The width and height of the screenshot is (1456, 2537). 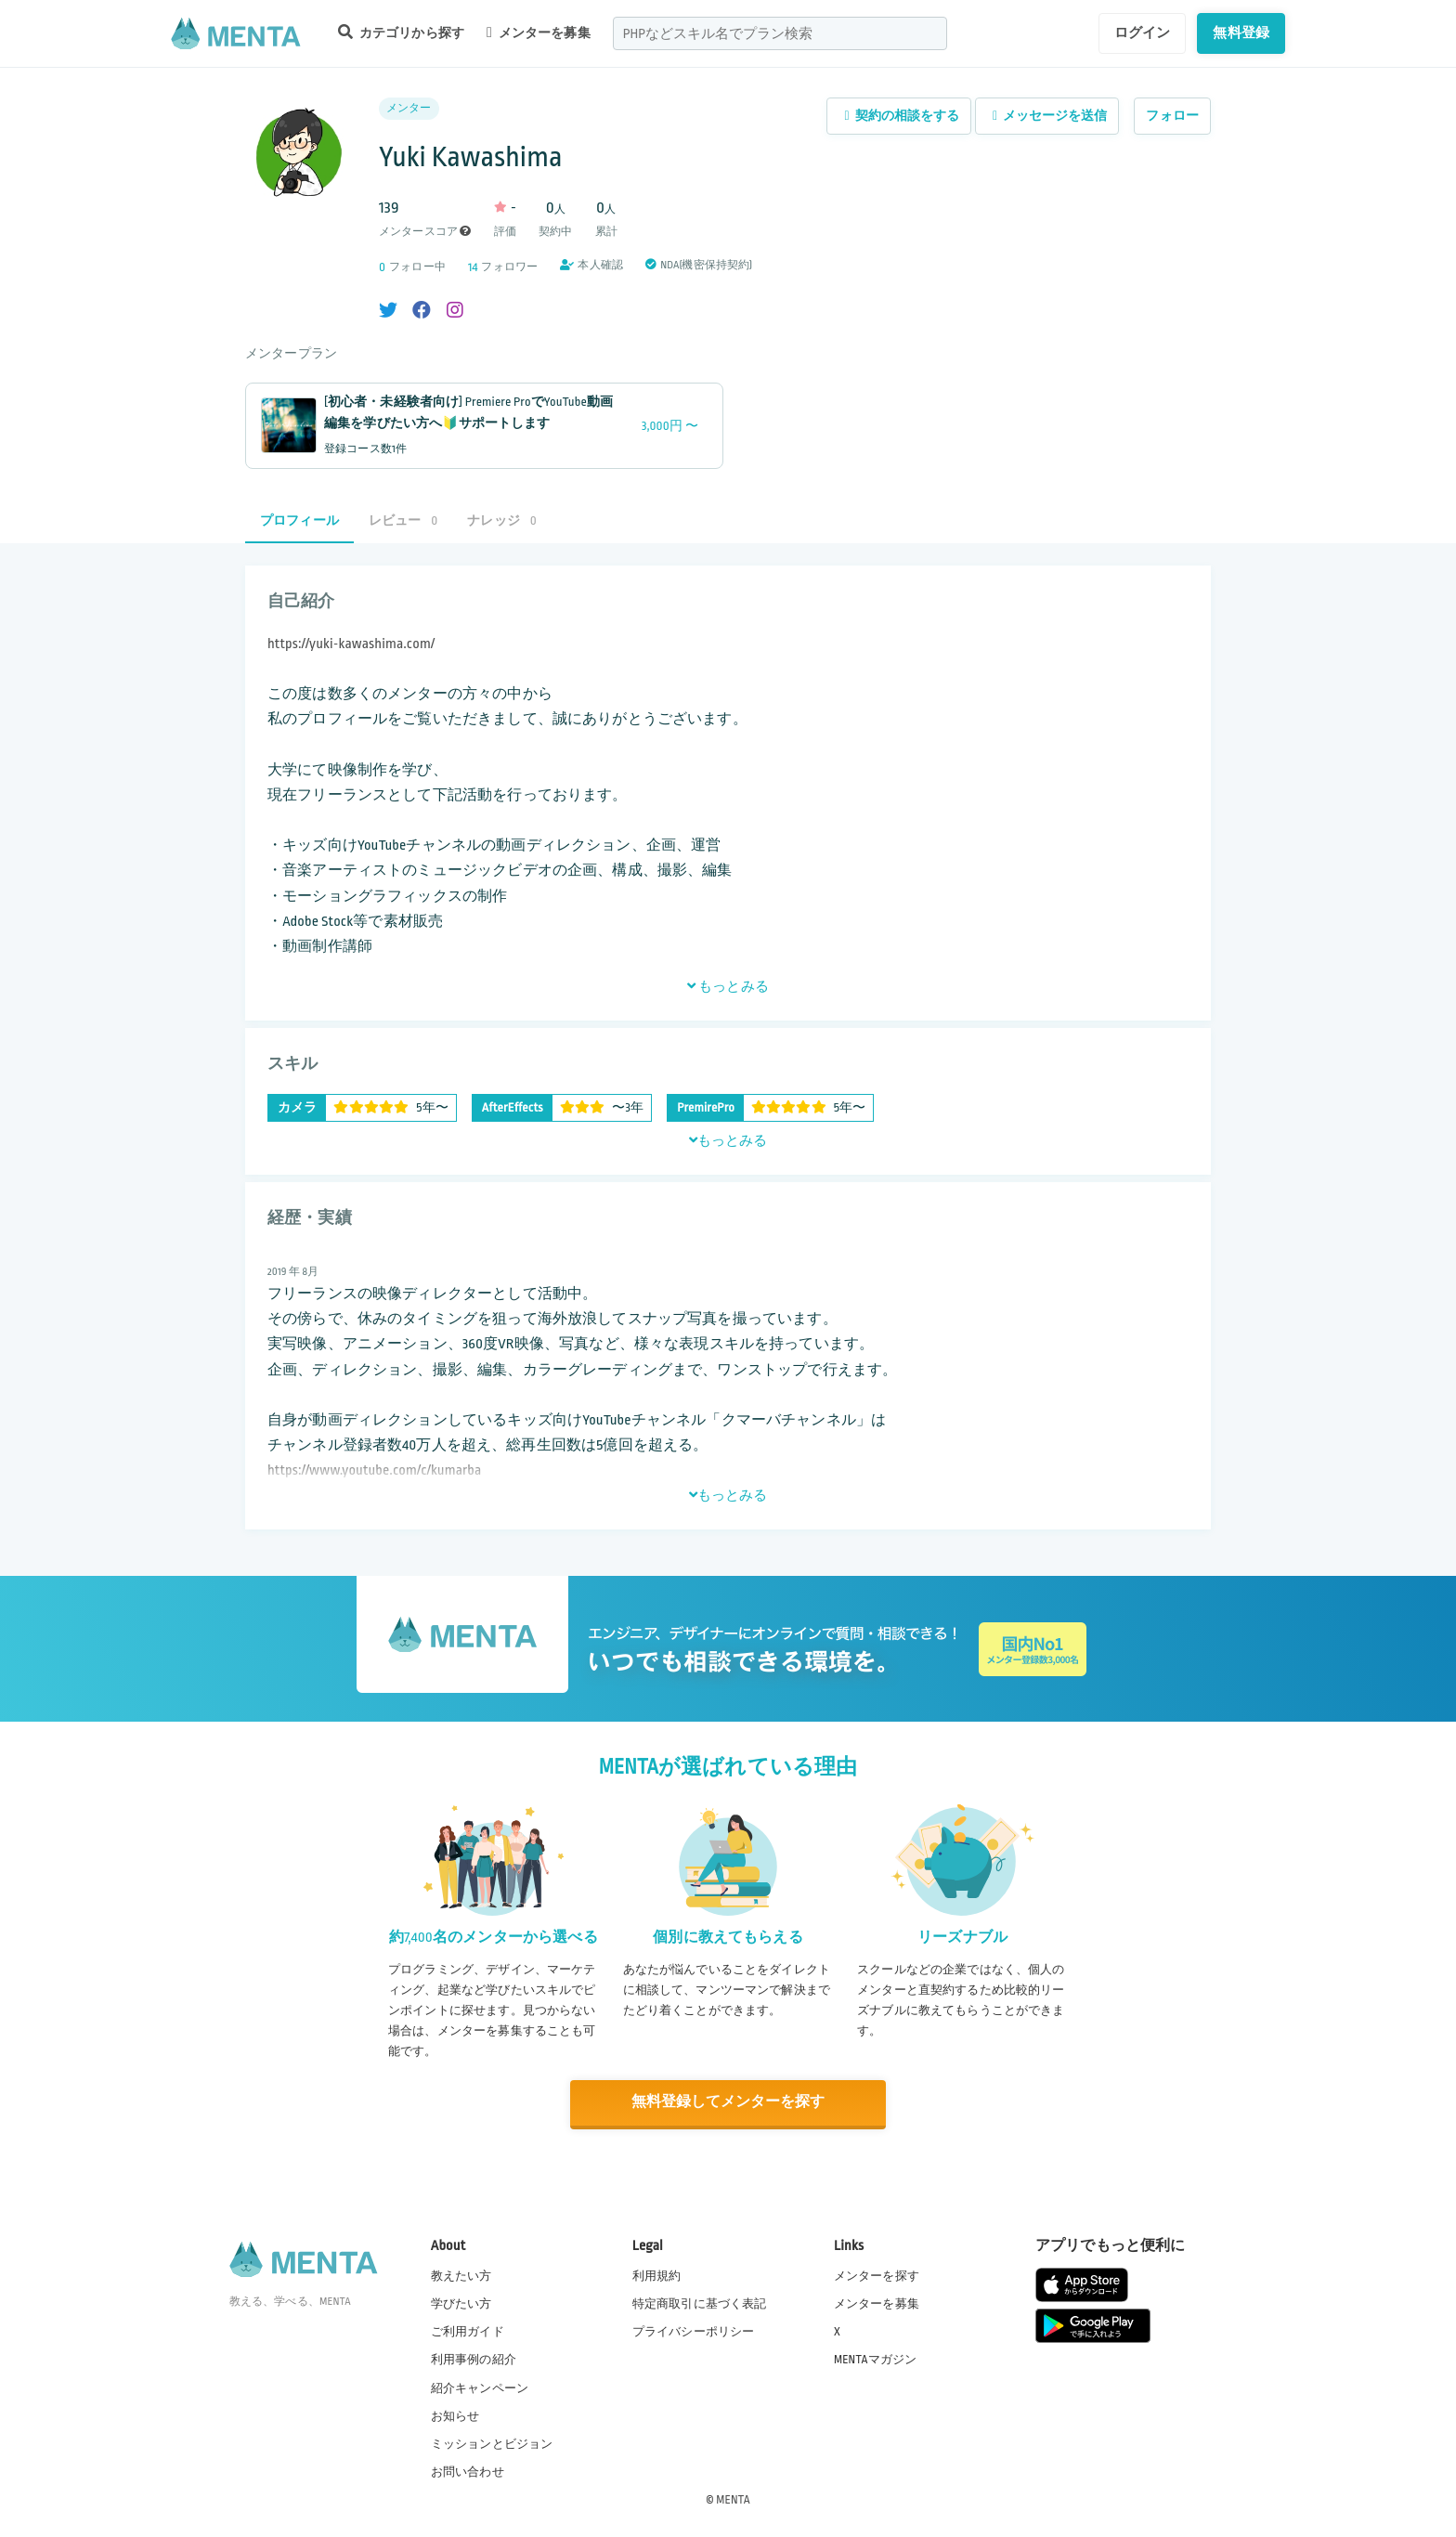 What do you see at coordinates (875, 2358) in the screenshot?
I see `MENTAマガジン` at bounding box center [875, 2358].